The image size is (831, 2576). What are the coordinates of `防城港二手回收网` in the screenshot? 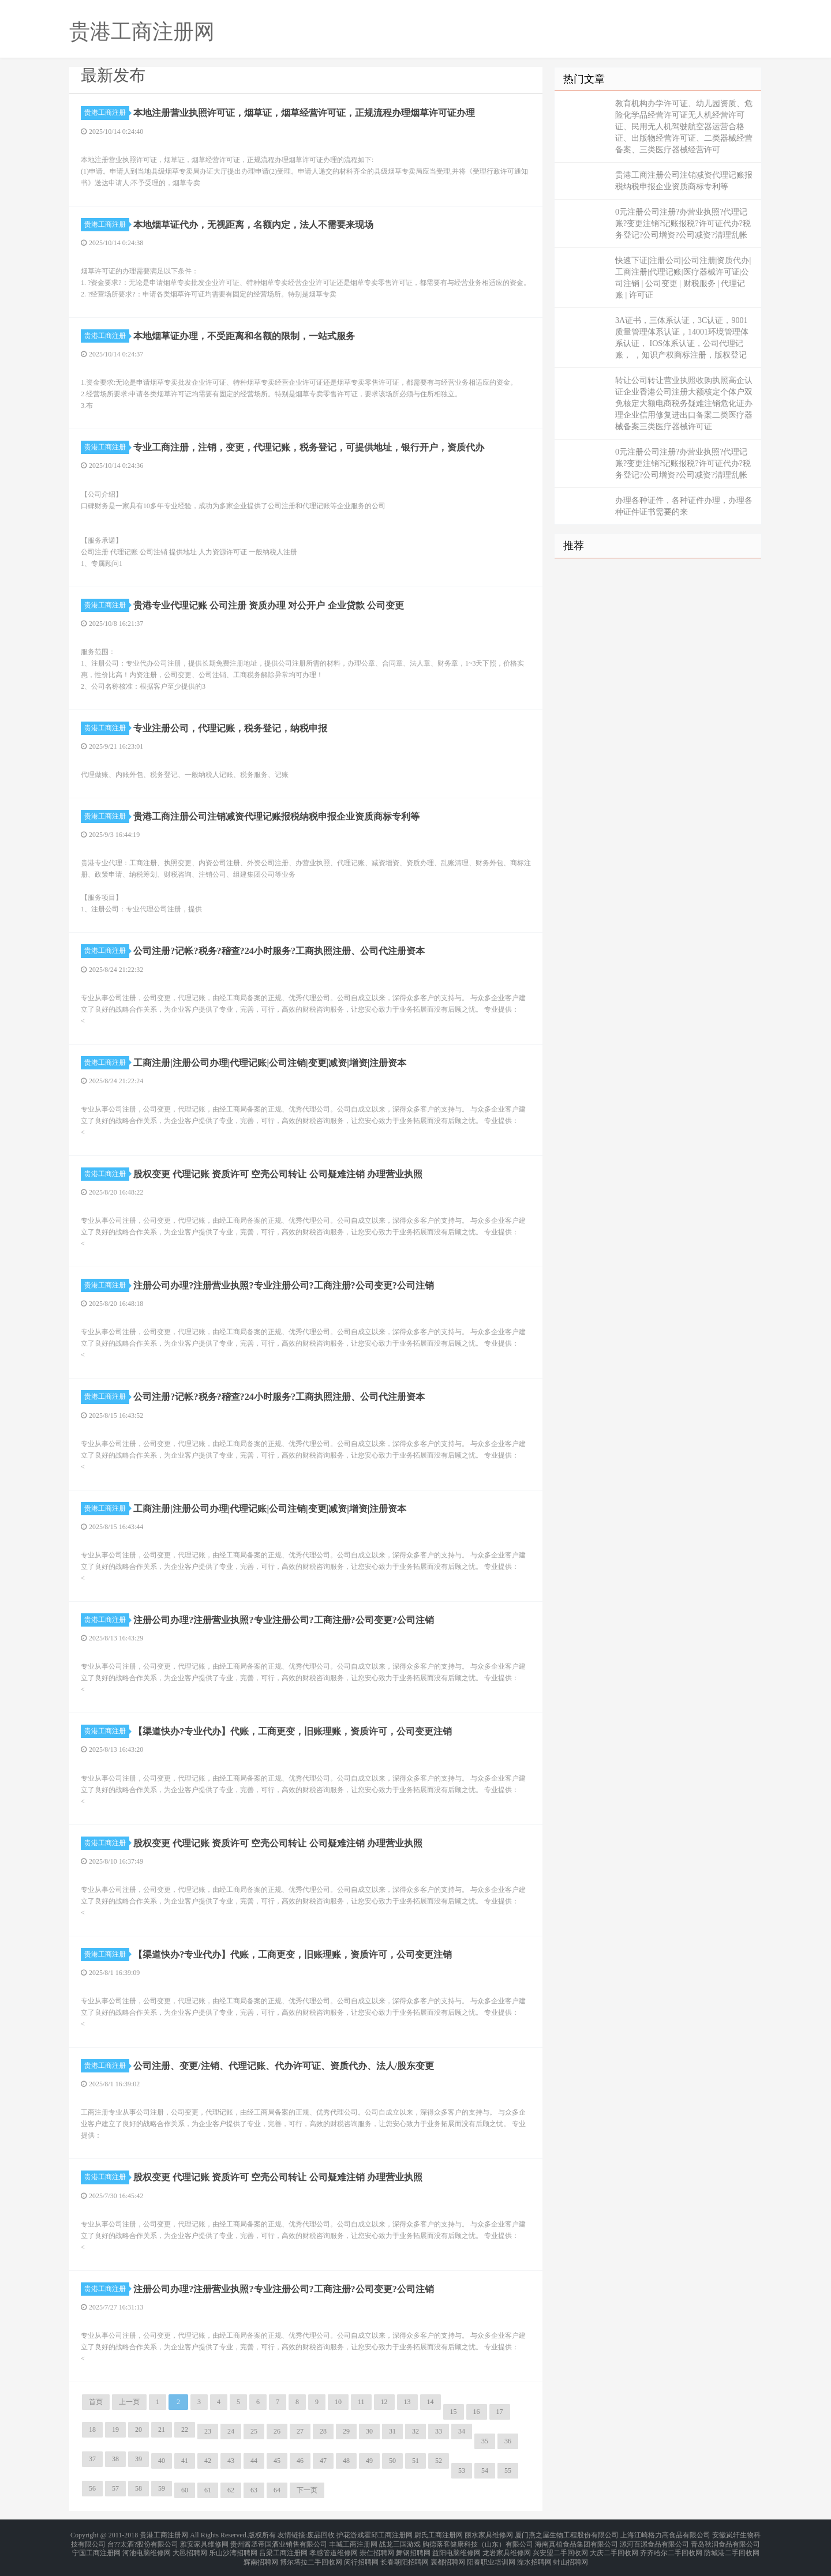 It's located at (731, 2548).